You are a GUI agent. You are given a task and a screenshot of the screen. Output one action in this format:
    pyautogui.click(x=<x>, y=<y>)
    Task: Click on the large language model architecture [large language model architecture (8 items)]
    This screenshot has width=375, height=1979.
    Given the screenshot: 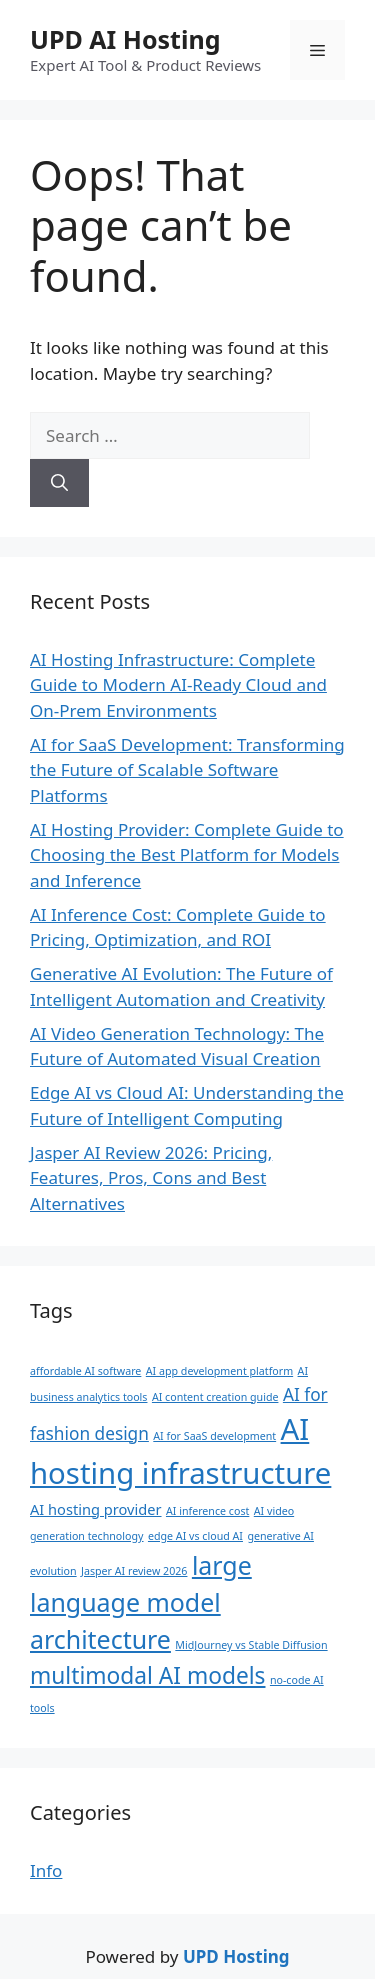 What is the action you would take?
    pyautogui.click(x=141, y=1602)
    